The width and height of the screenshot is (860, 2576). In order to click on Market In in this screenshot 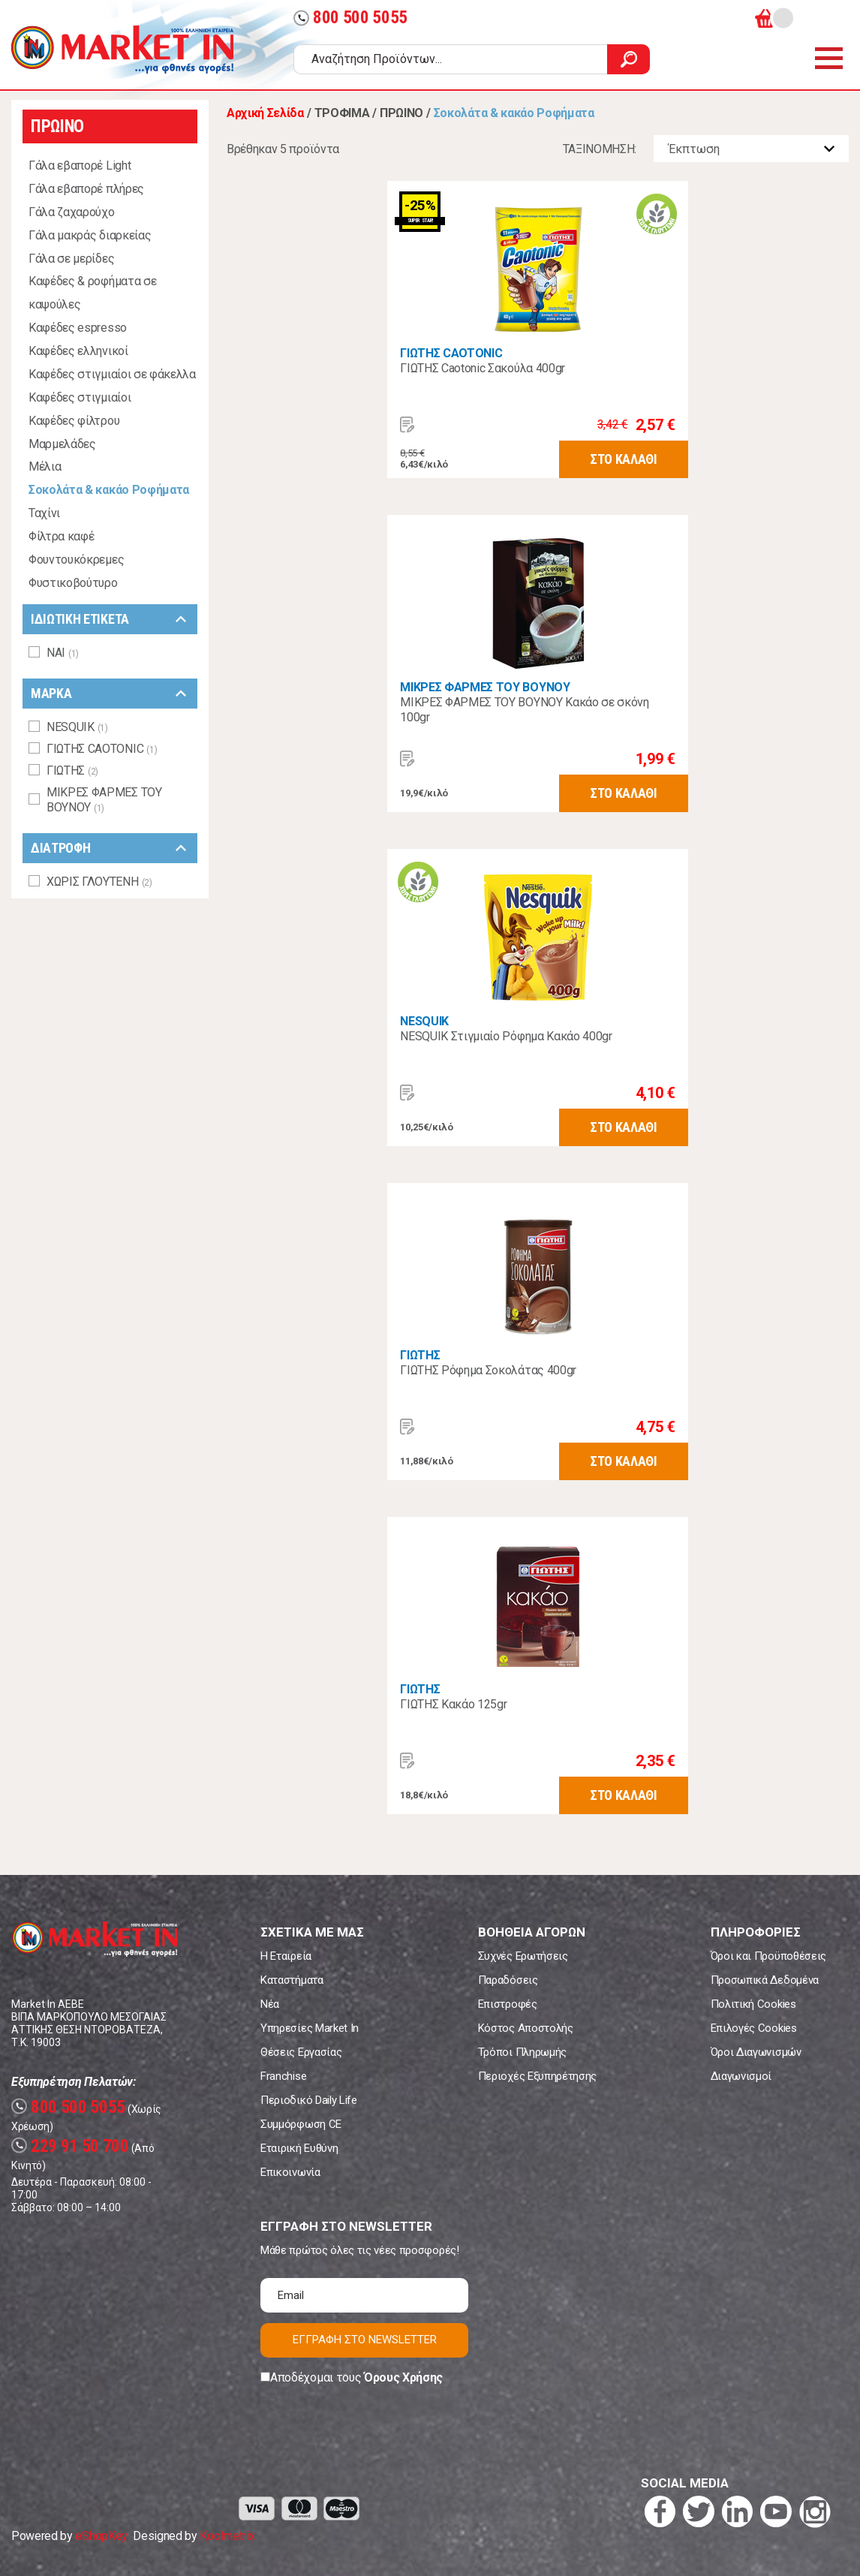, I will do `click(122, 50)`.